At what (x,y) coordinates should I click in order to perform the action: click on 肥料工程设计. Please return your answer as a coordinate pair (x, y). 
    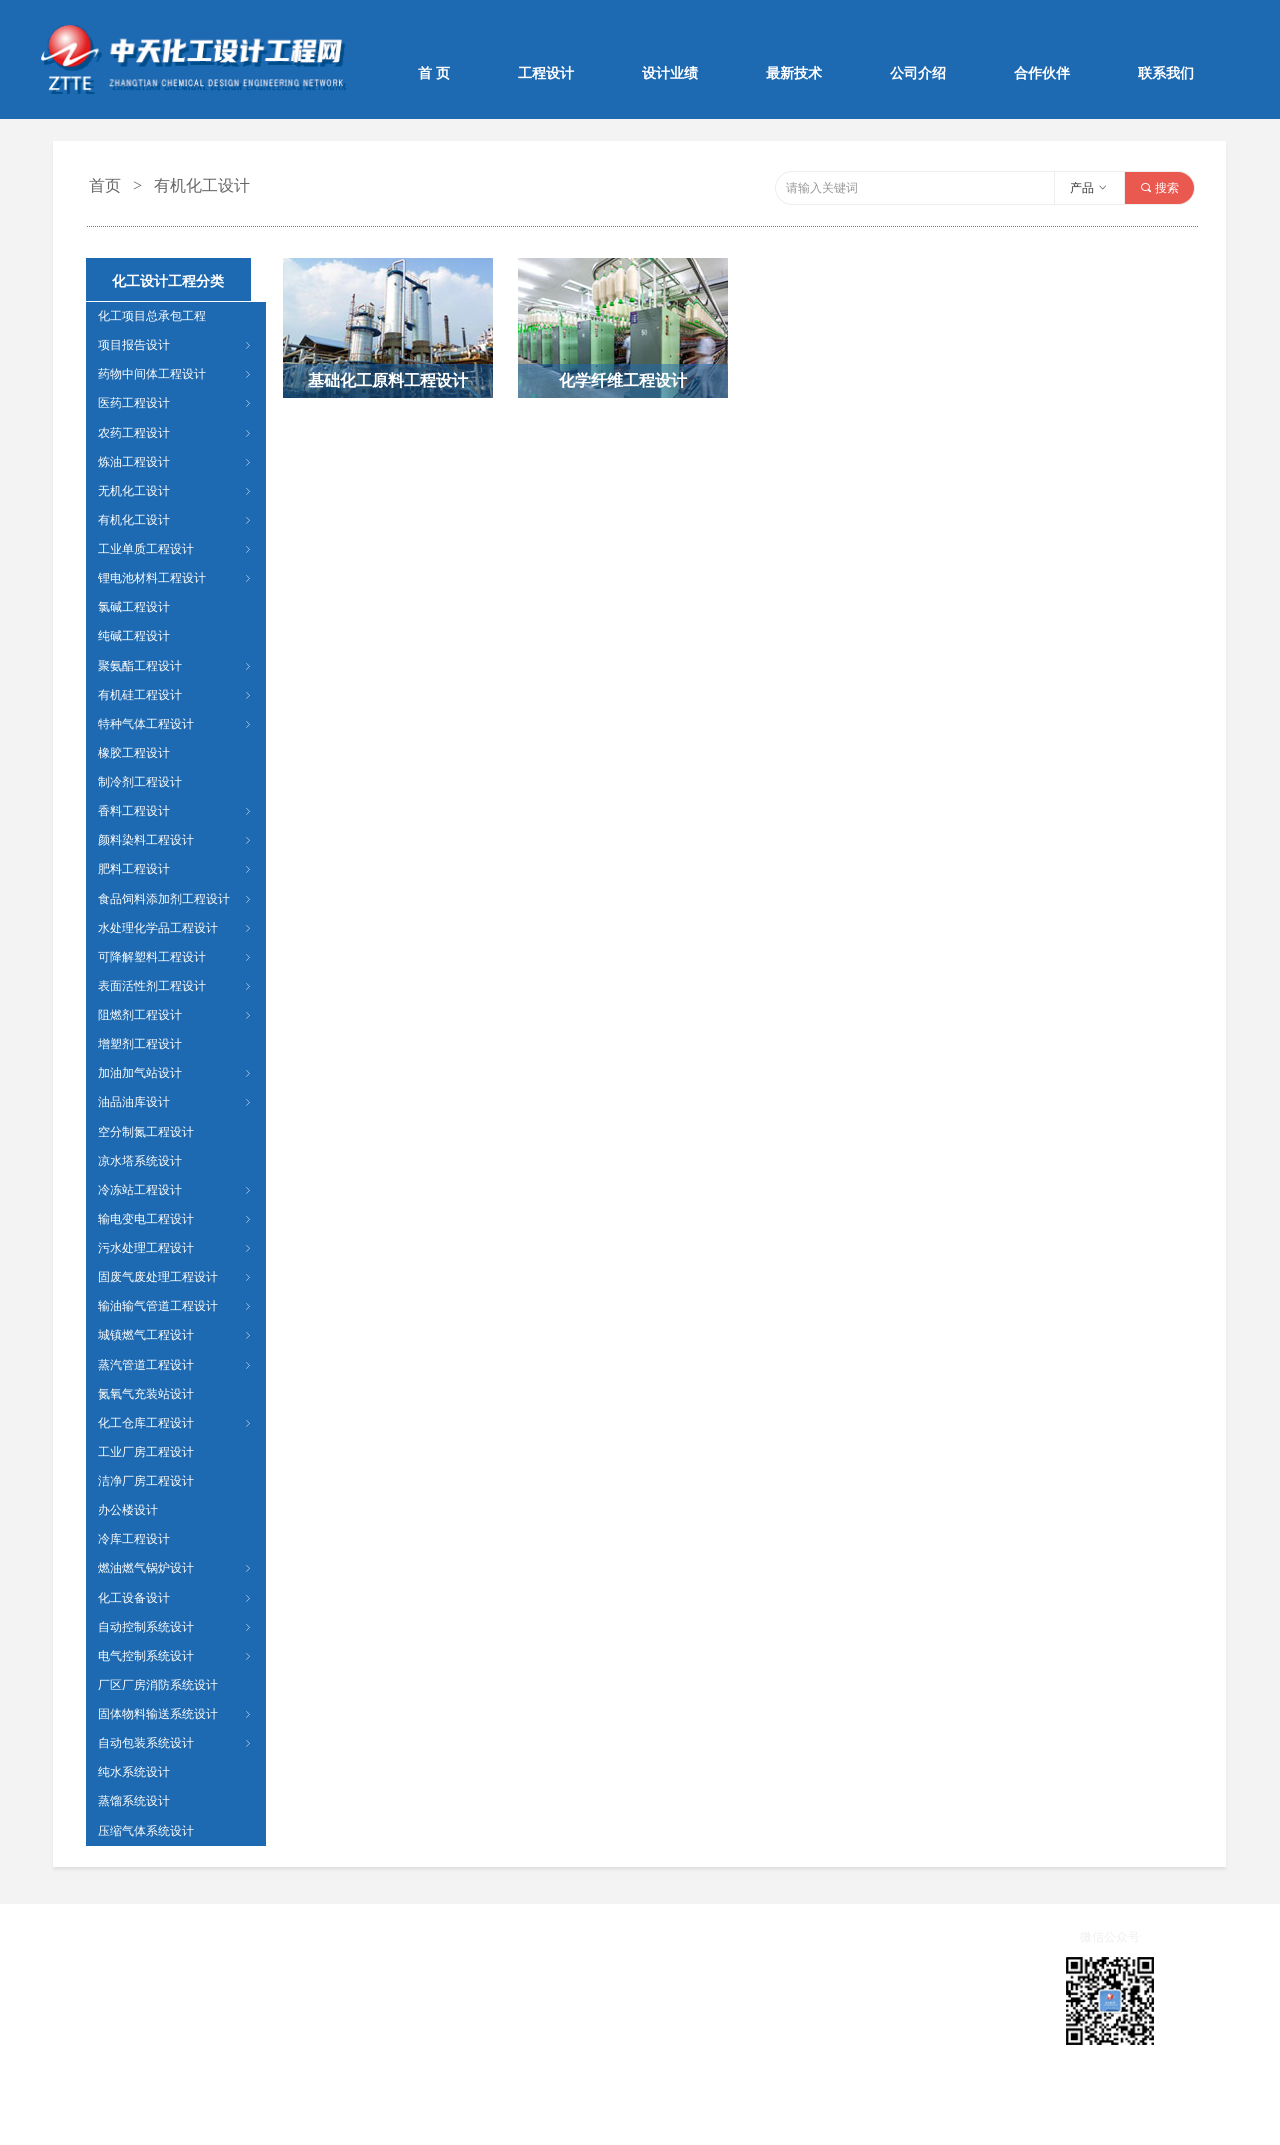
    Looking at the image, I should click on (176, 869).